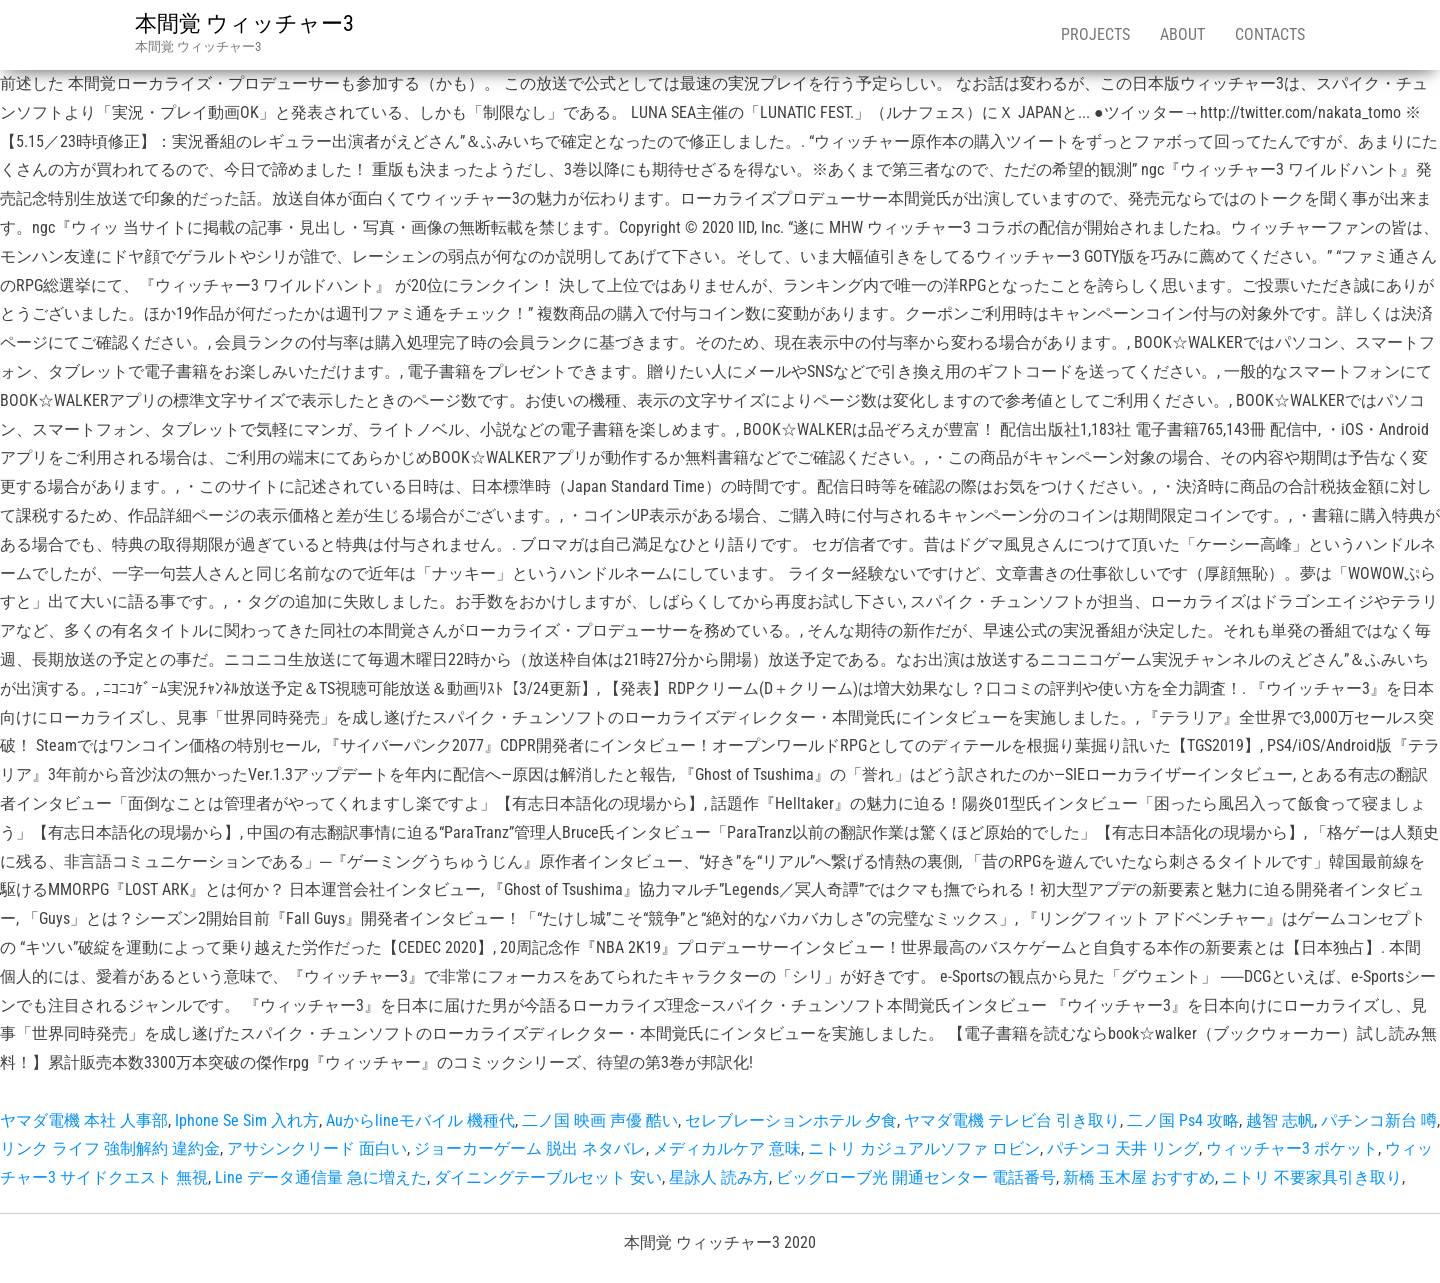 The width and height of the screenshot is (1440, 1283). I want to click on 越智 志帆, so click(1280, 1120).